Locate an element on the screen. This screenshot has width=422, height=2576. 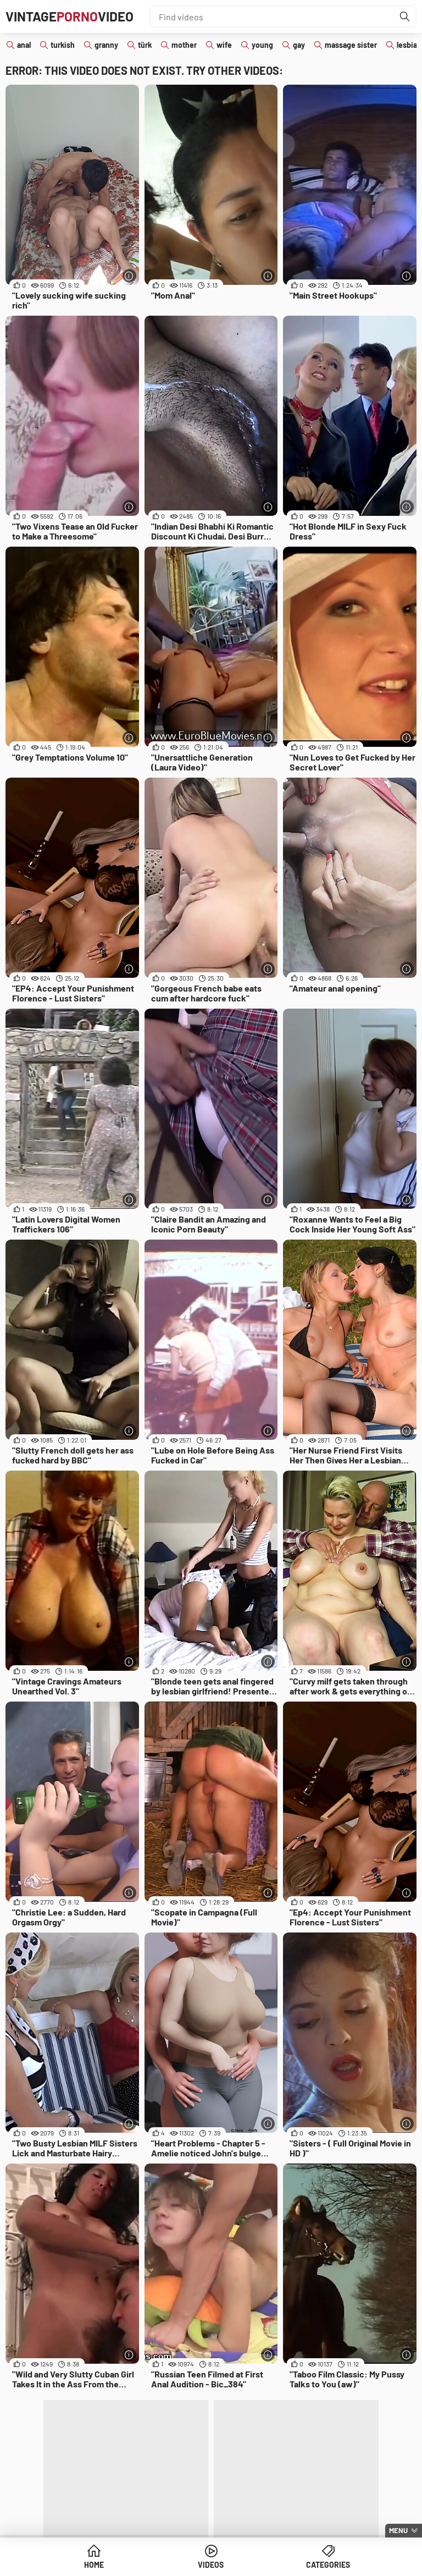
gay is located at coordinates (299, 44).